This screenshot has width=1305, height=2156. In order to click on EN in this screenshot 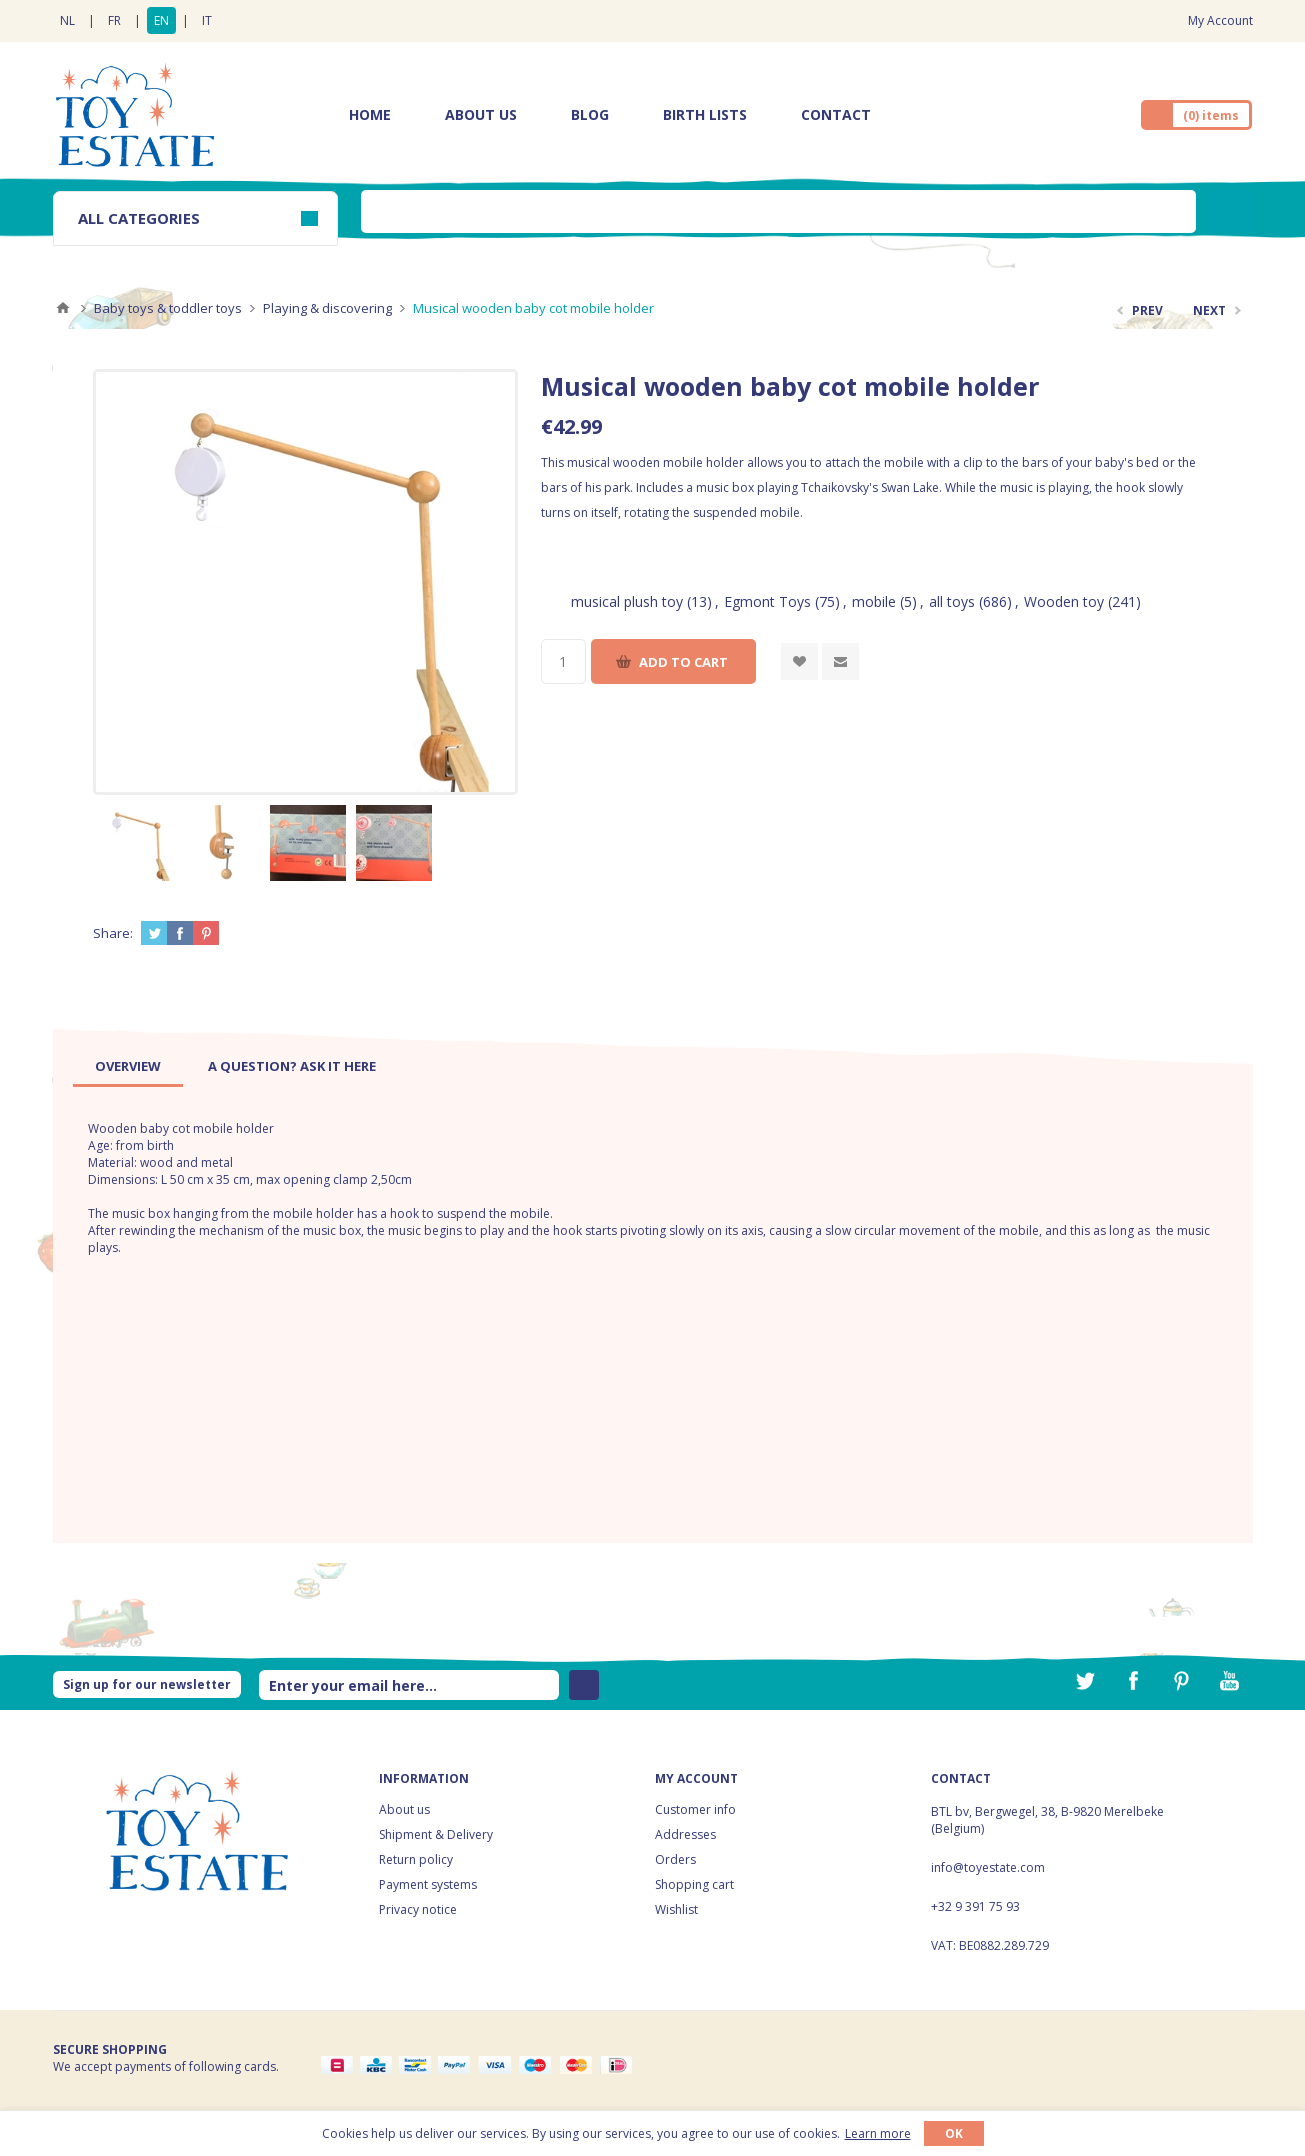, I will do `click(161, 20)`.